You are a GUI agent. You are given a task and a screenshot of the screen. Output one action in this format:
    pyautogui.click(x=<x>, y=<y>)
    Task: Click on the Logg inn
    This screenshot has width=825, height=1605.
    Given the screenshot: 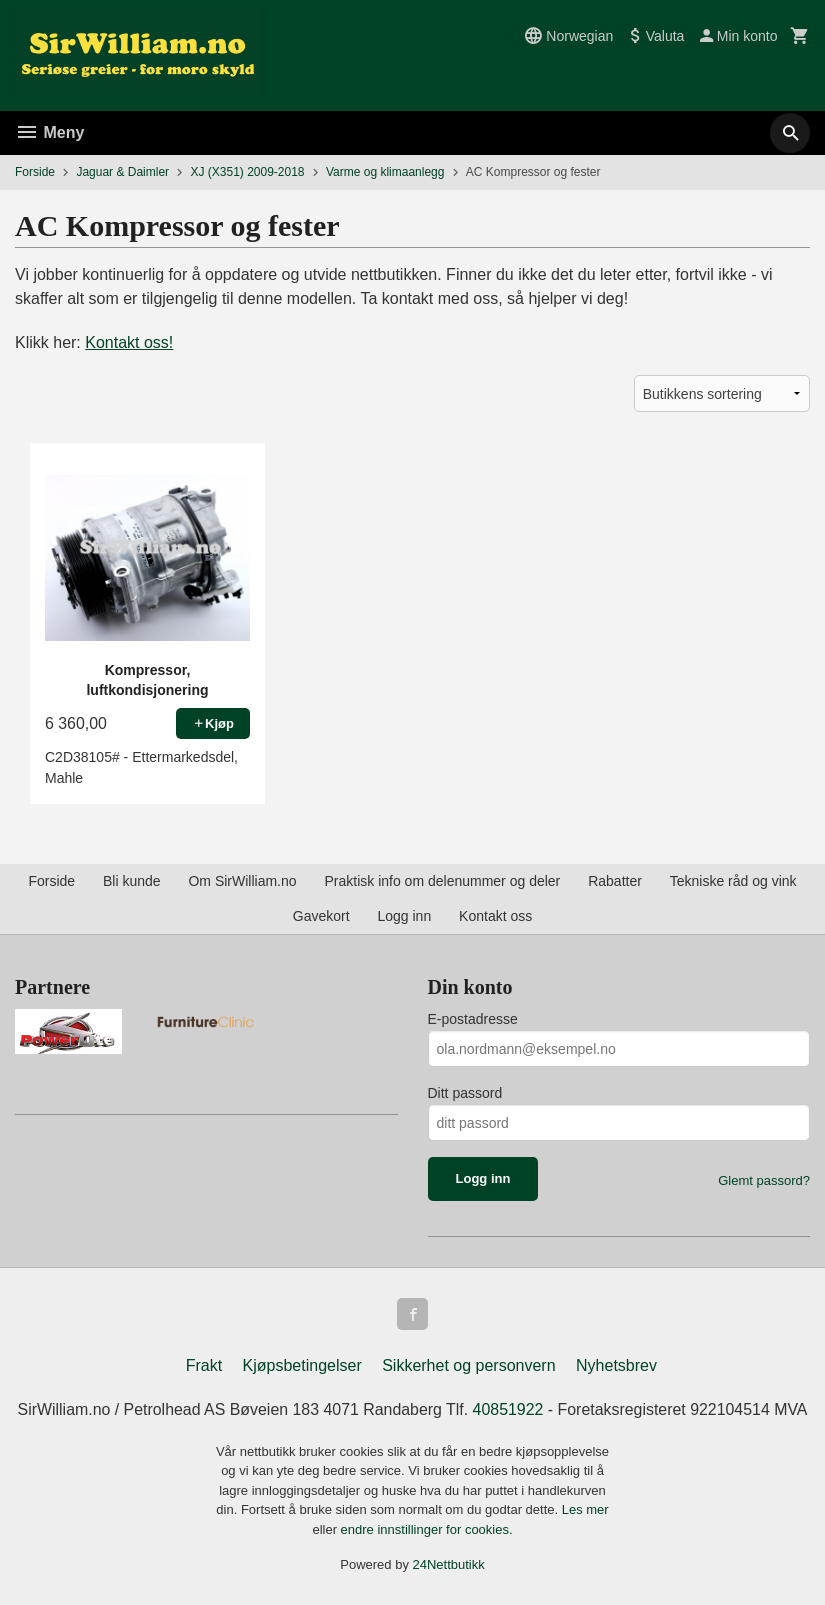 What is the action you would take?
    pyautogui.click(x=404, y=916)
    